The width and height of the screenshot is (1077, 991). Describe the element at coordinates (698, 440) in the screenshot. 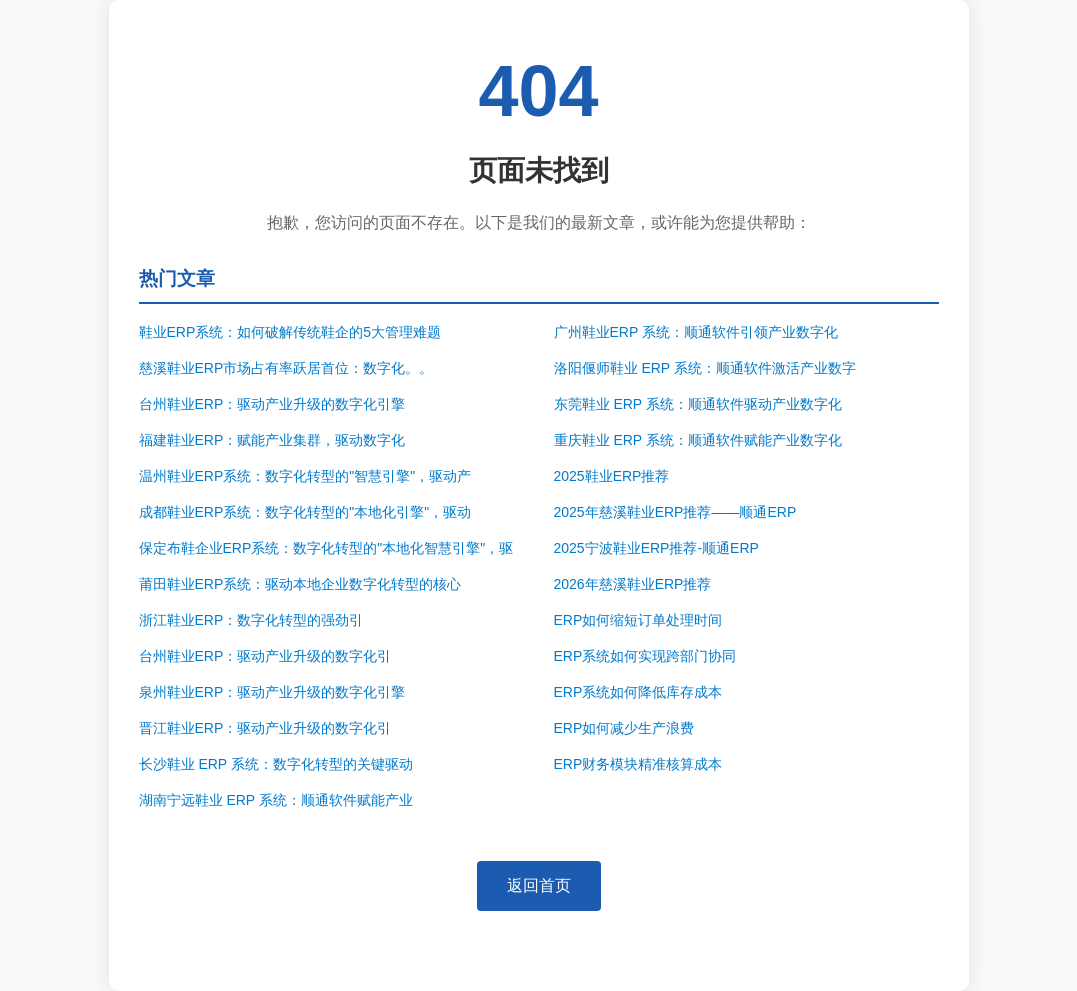

I see `重庆鞋业 ERP 系统：顺通软件赋能产业数字化` at that location.